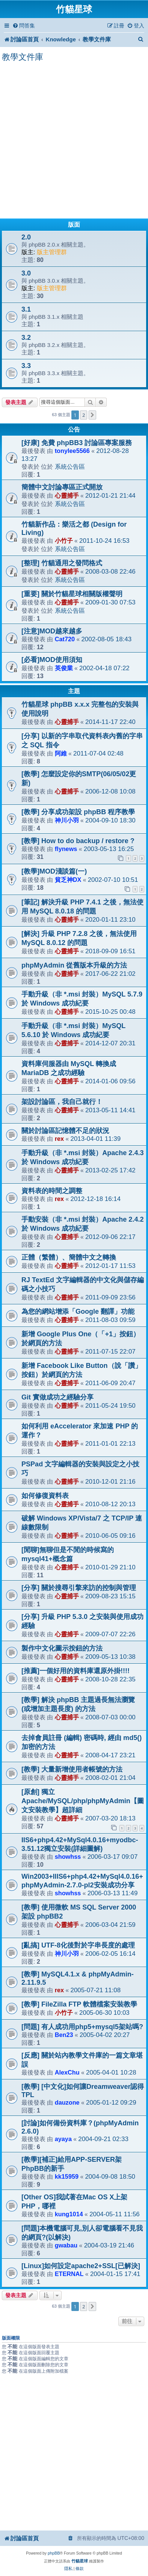  I want to click on 3.3, so click(26, 366).